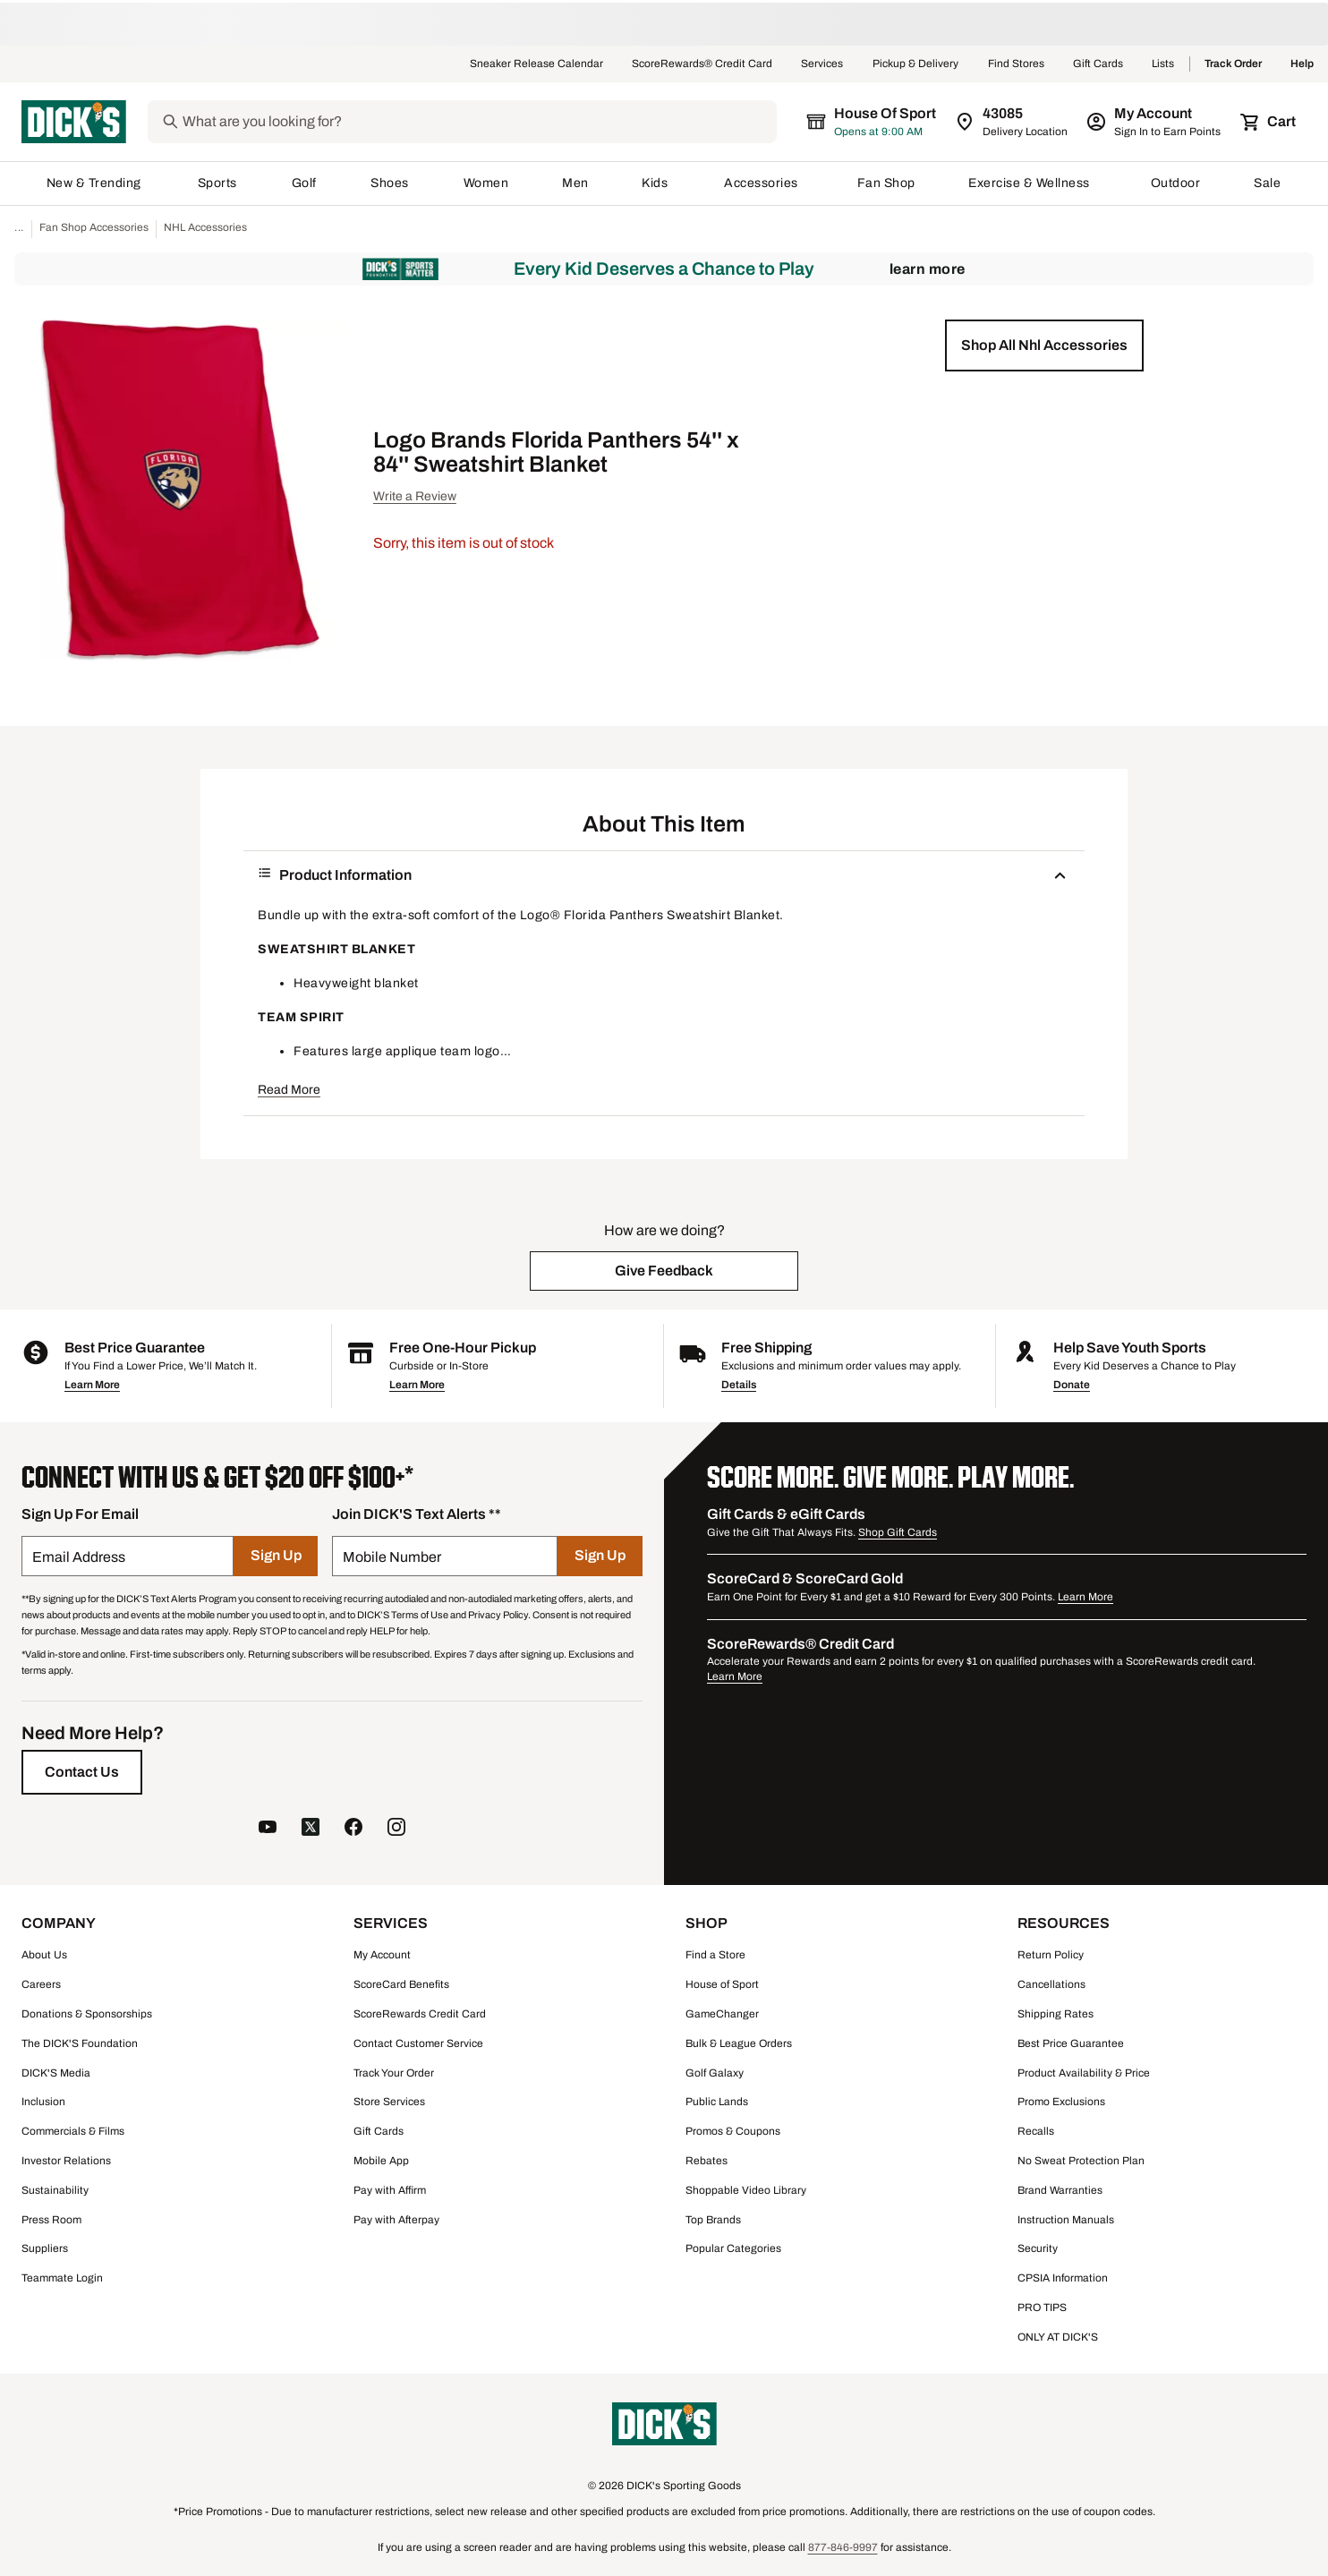 The image size is (1328, 2576). What do you see at coordinates (1071, 1384) in the screenshot?
I see `Donate` at bounding box center [1071, 1384].